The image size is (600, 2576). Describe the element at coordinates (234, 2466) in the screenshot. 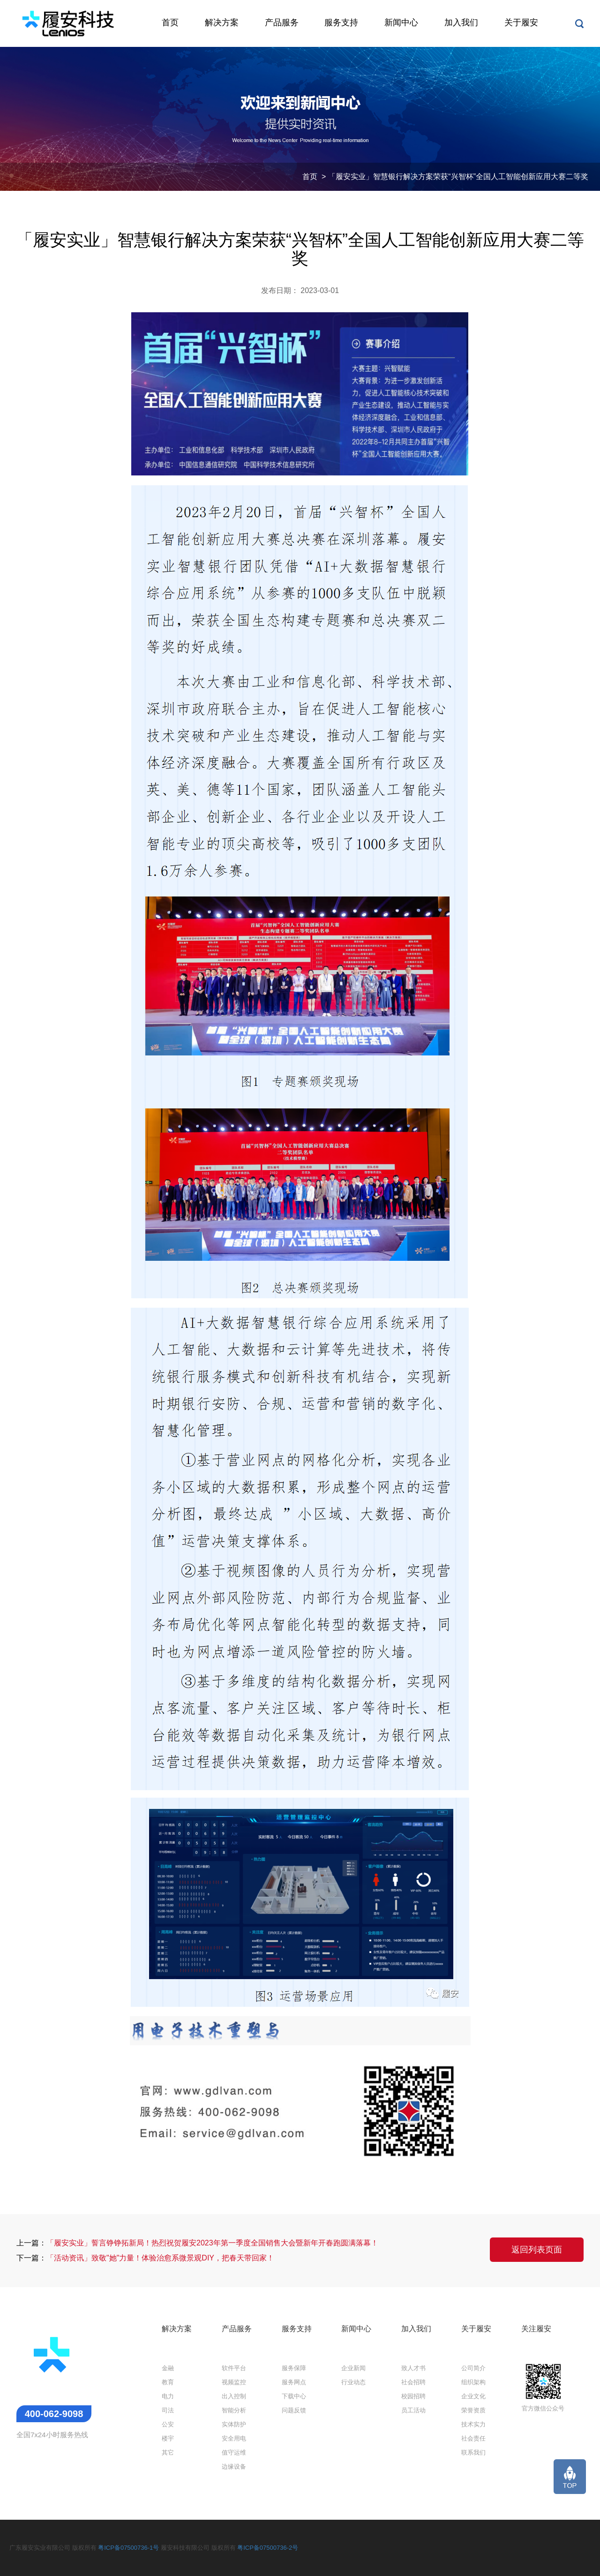

I see `边缘设备` at that location.